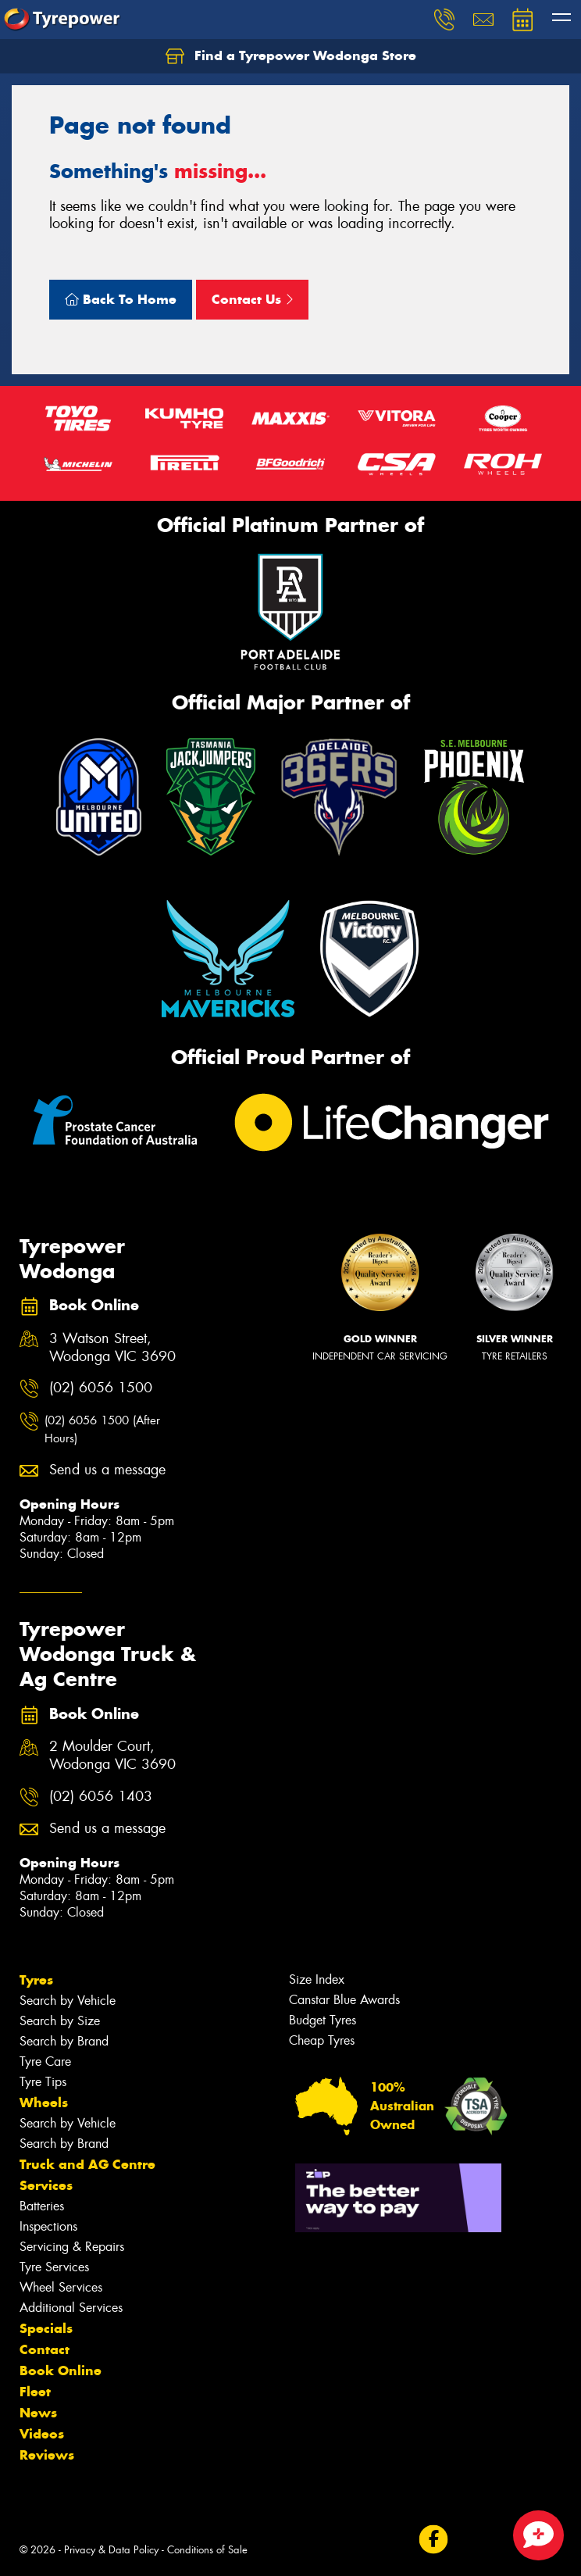 Image resolution: width=581 pixels, height=2576 pixels. I want to click on Search by Brand, so click(64, 2041).